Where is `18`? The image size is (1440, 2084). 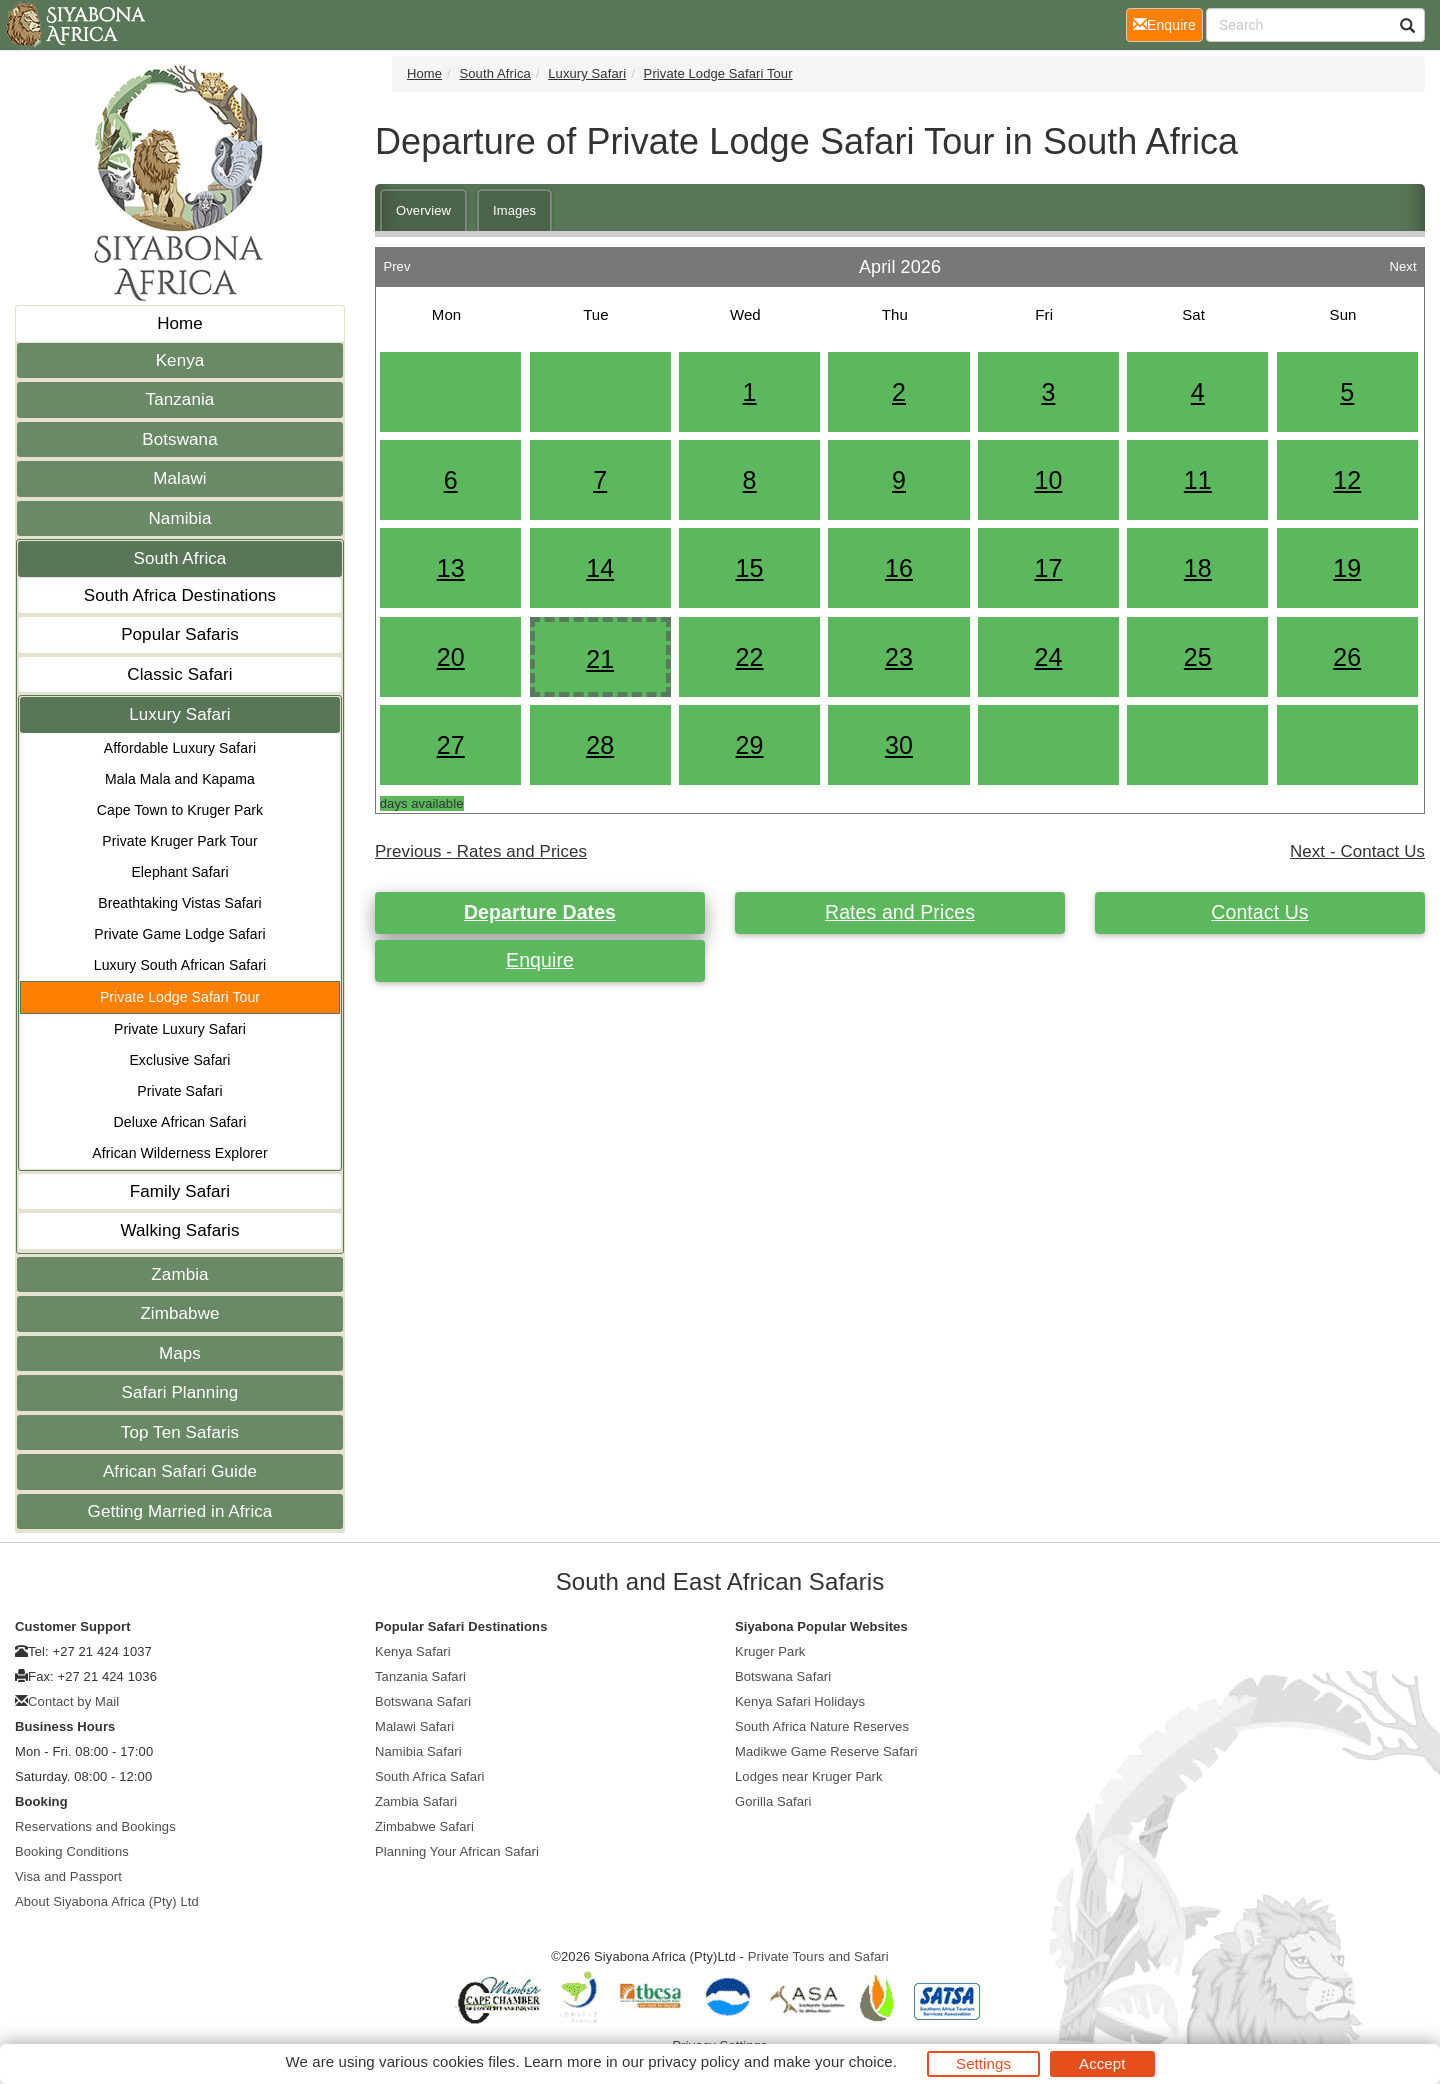 18 is located at coordinates (1198, 568).